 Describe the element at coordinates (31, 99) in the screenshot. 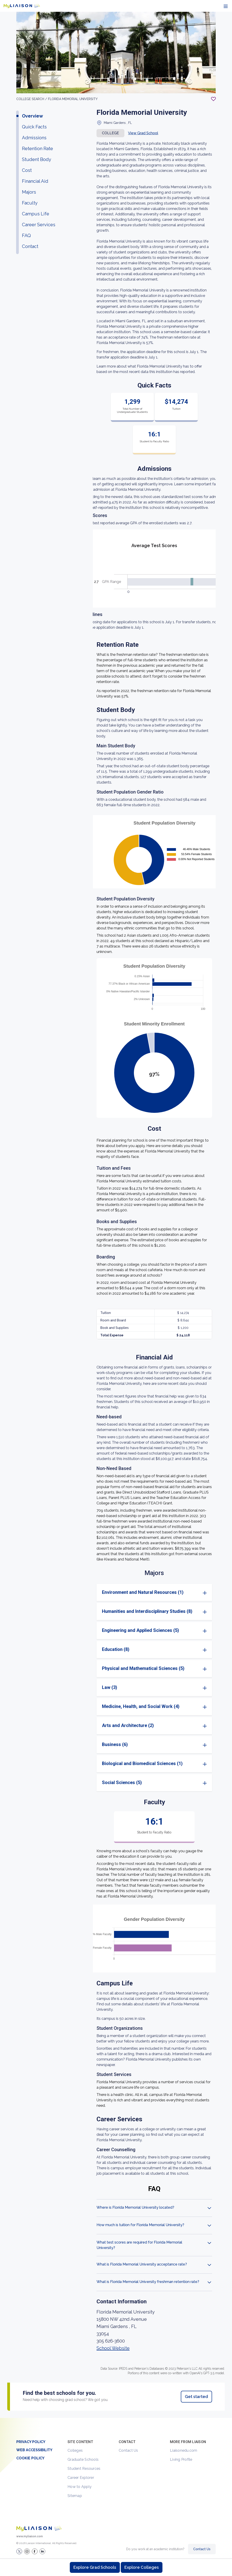

I see `College search /` at that location.